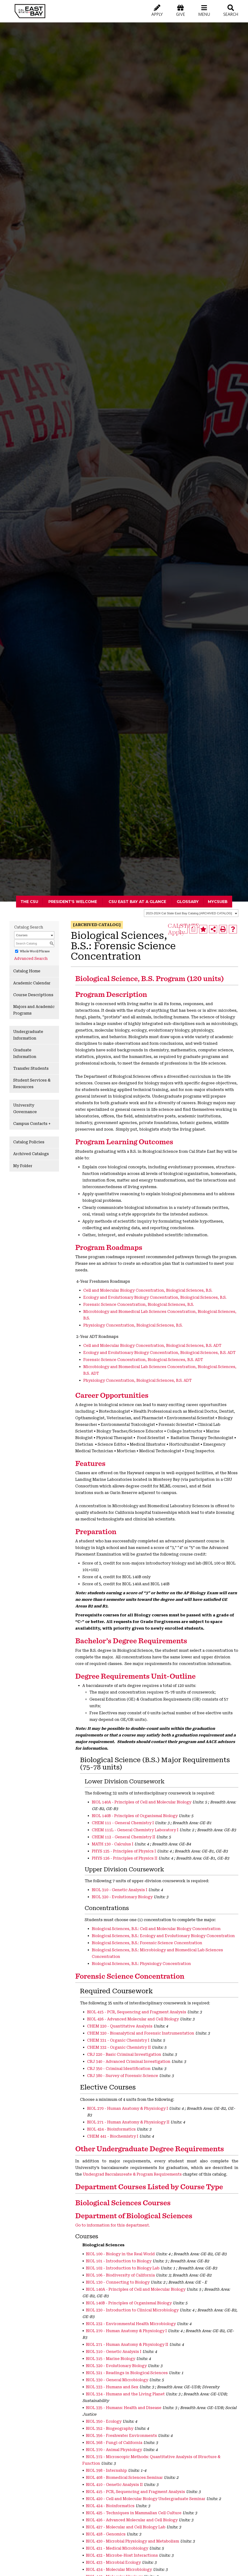 This screenshot has width=248, height=2576. I want to click on Campus Contacts +, so click(31, 1123).